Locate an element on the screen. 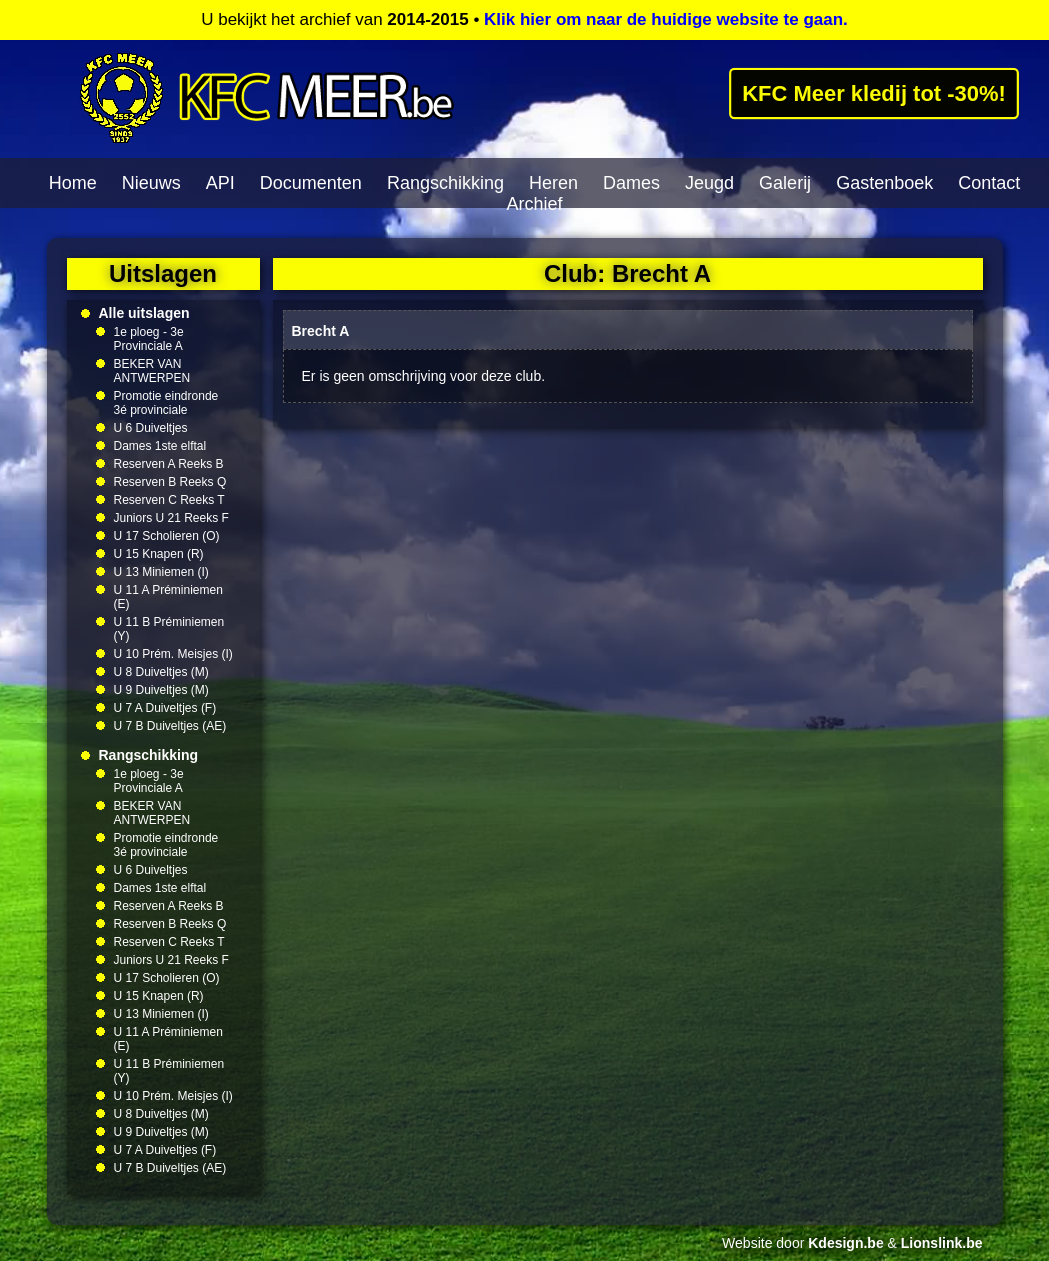 Image resolution: width=1049 pixels, height=1261 pixels. Contact is located at coordinates (989, 183).